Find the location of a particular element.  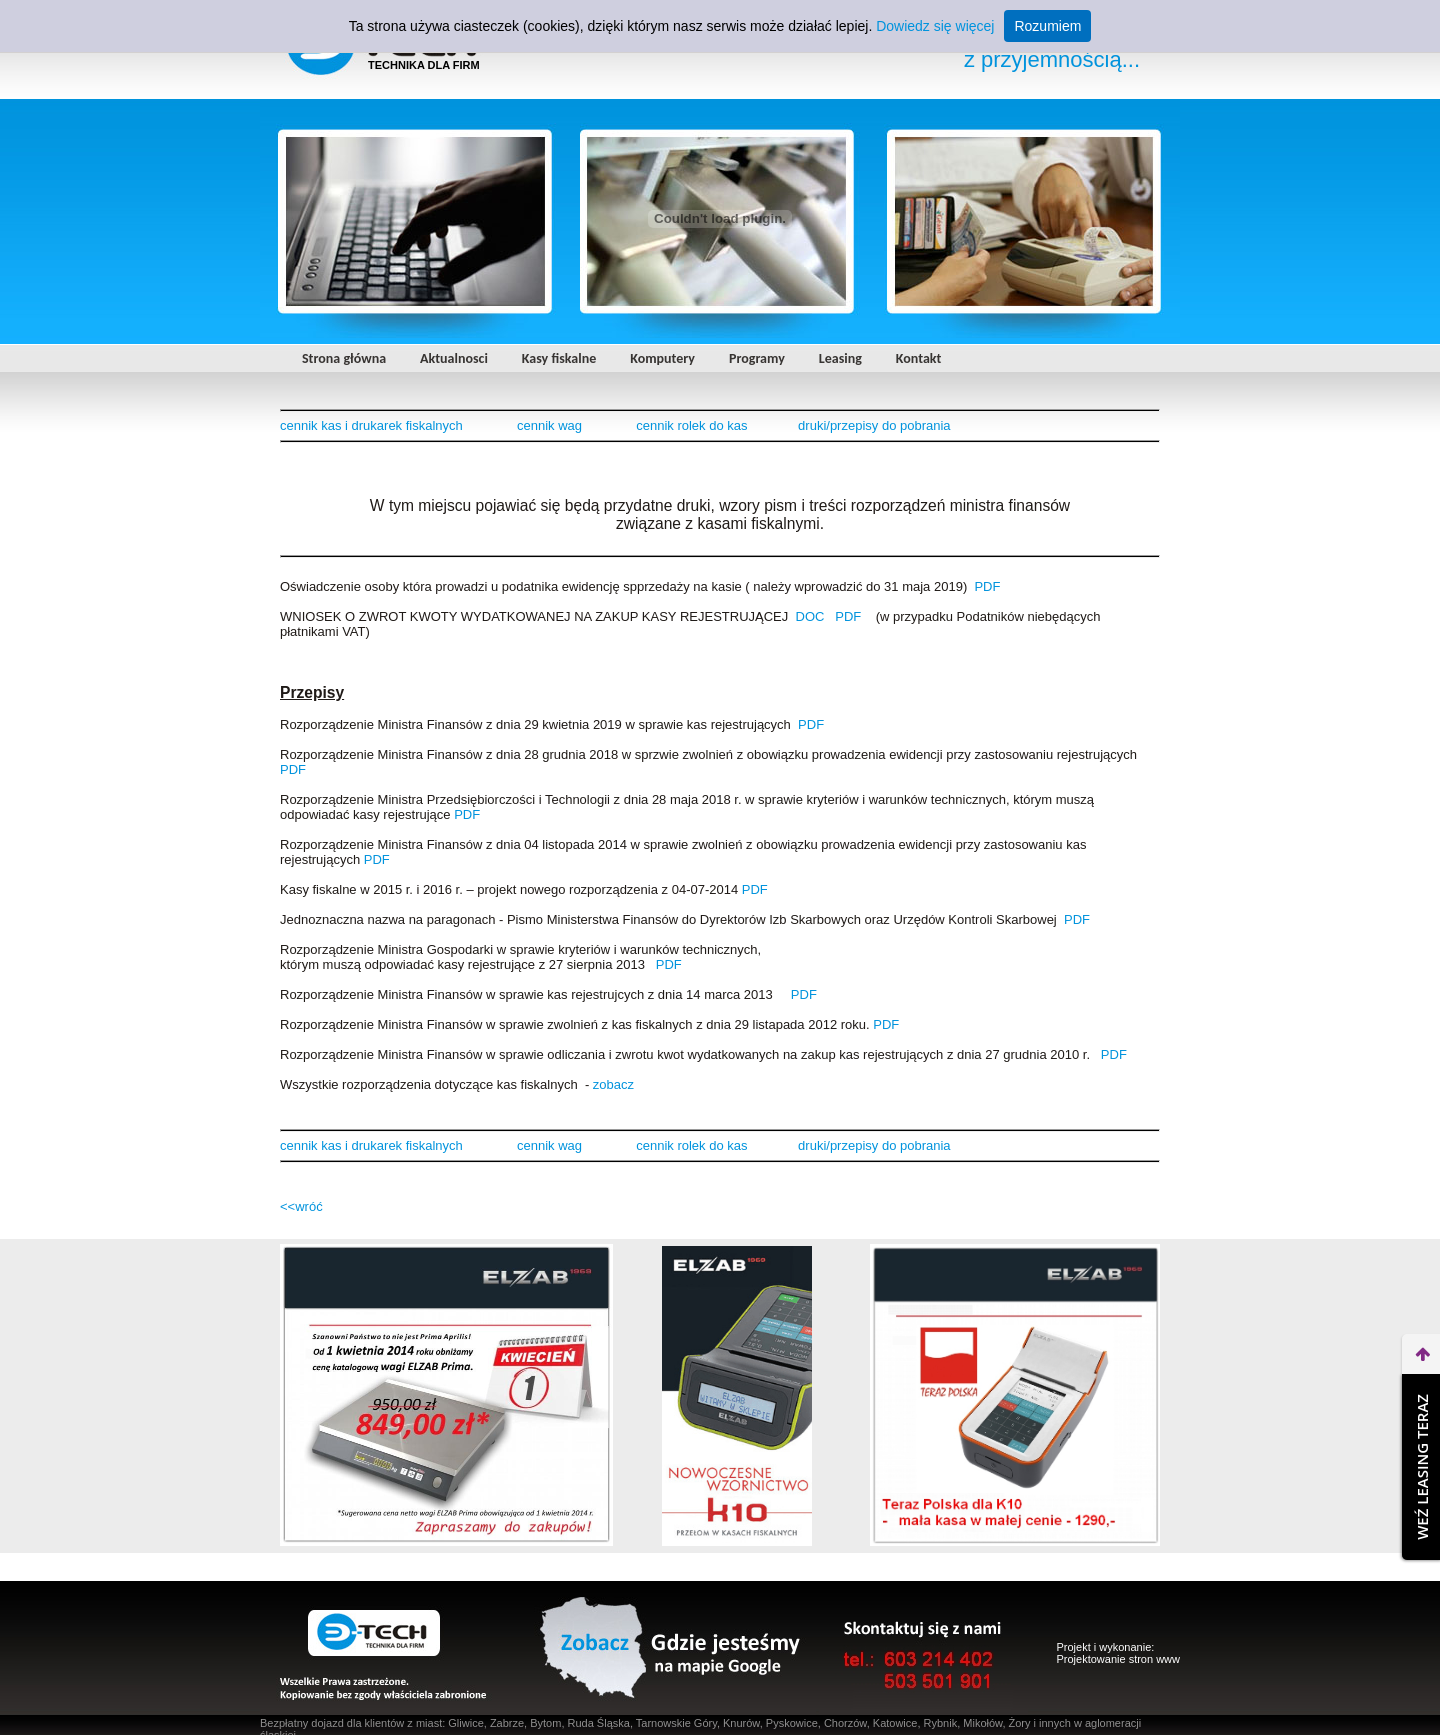

Dowiedz się więcej is located at coordinates (935, 26).